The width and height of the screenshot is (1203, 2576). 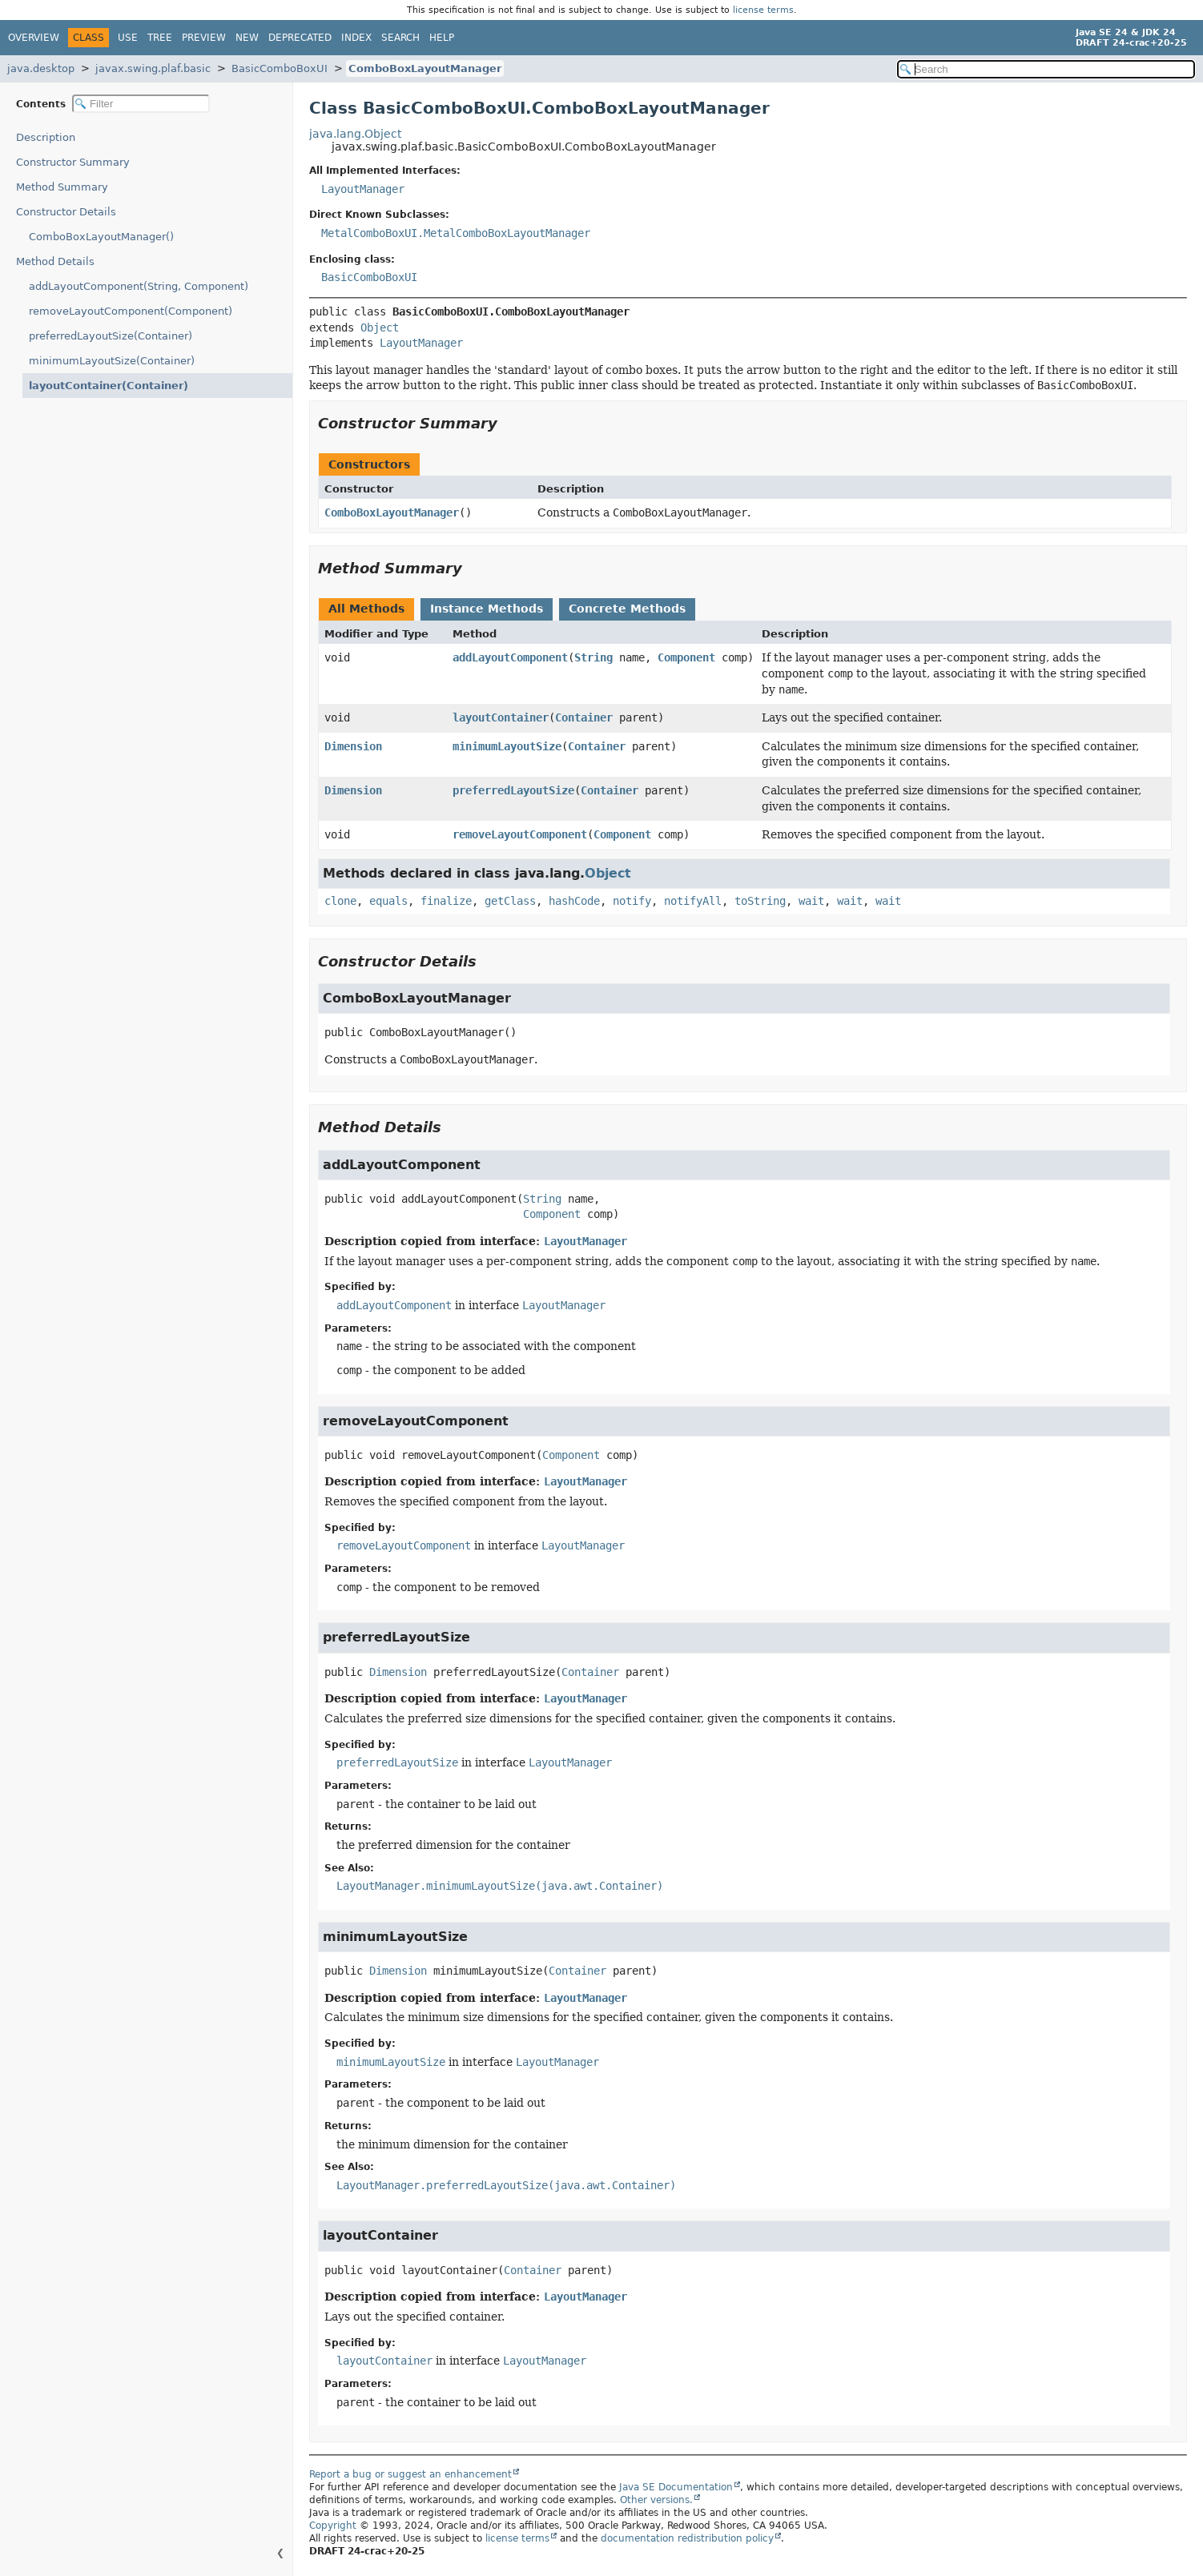 I want to click on finalize, so click(x=446, y=900).